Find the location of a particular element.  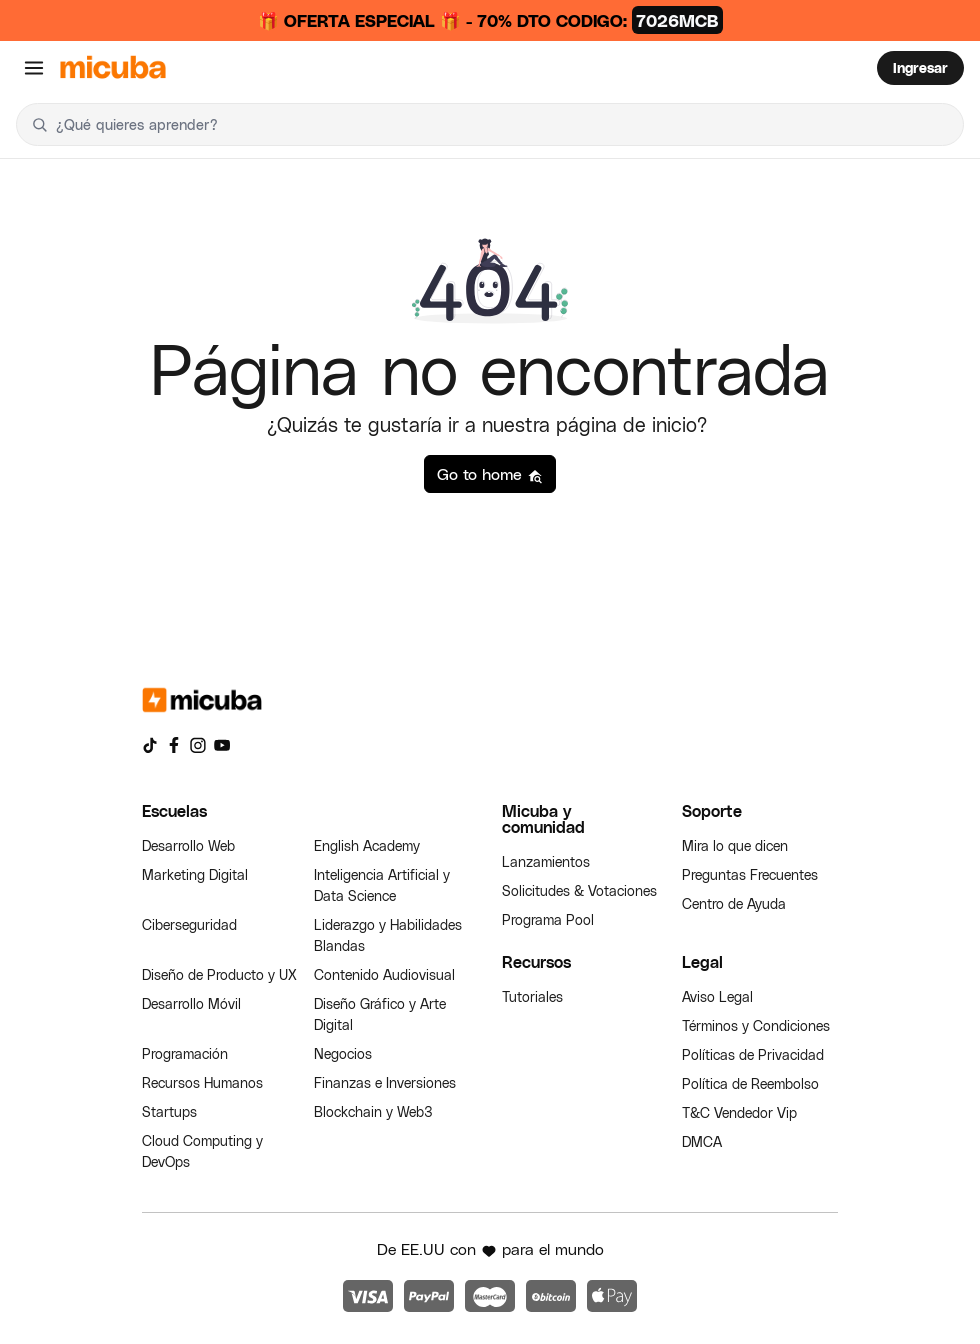

Tutoriales is located at coordinates (532, 996).